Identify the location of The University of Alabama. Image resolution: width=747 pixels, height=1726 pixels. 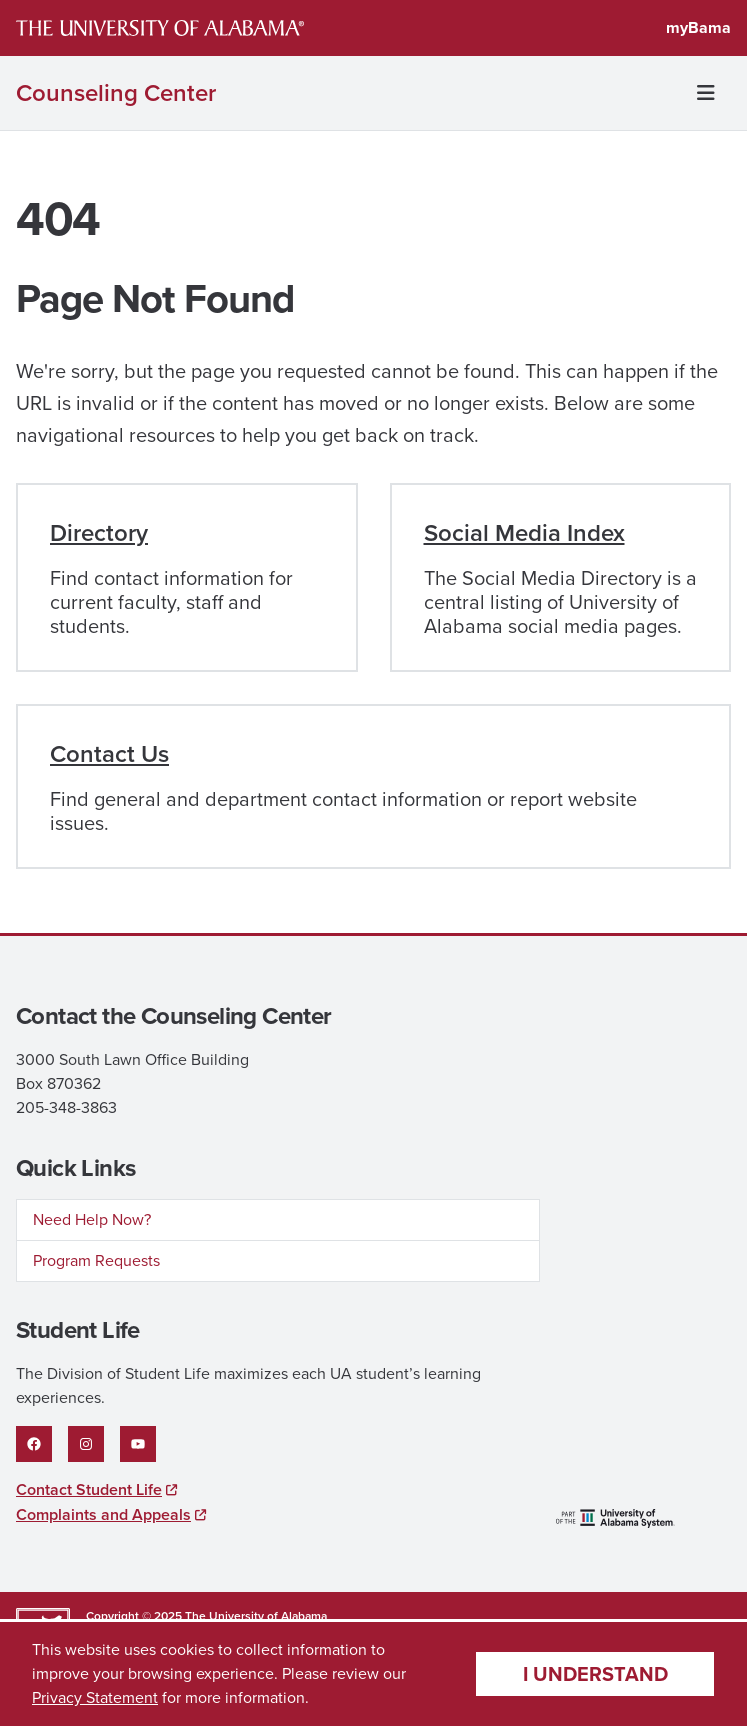
(256, 1616).